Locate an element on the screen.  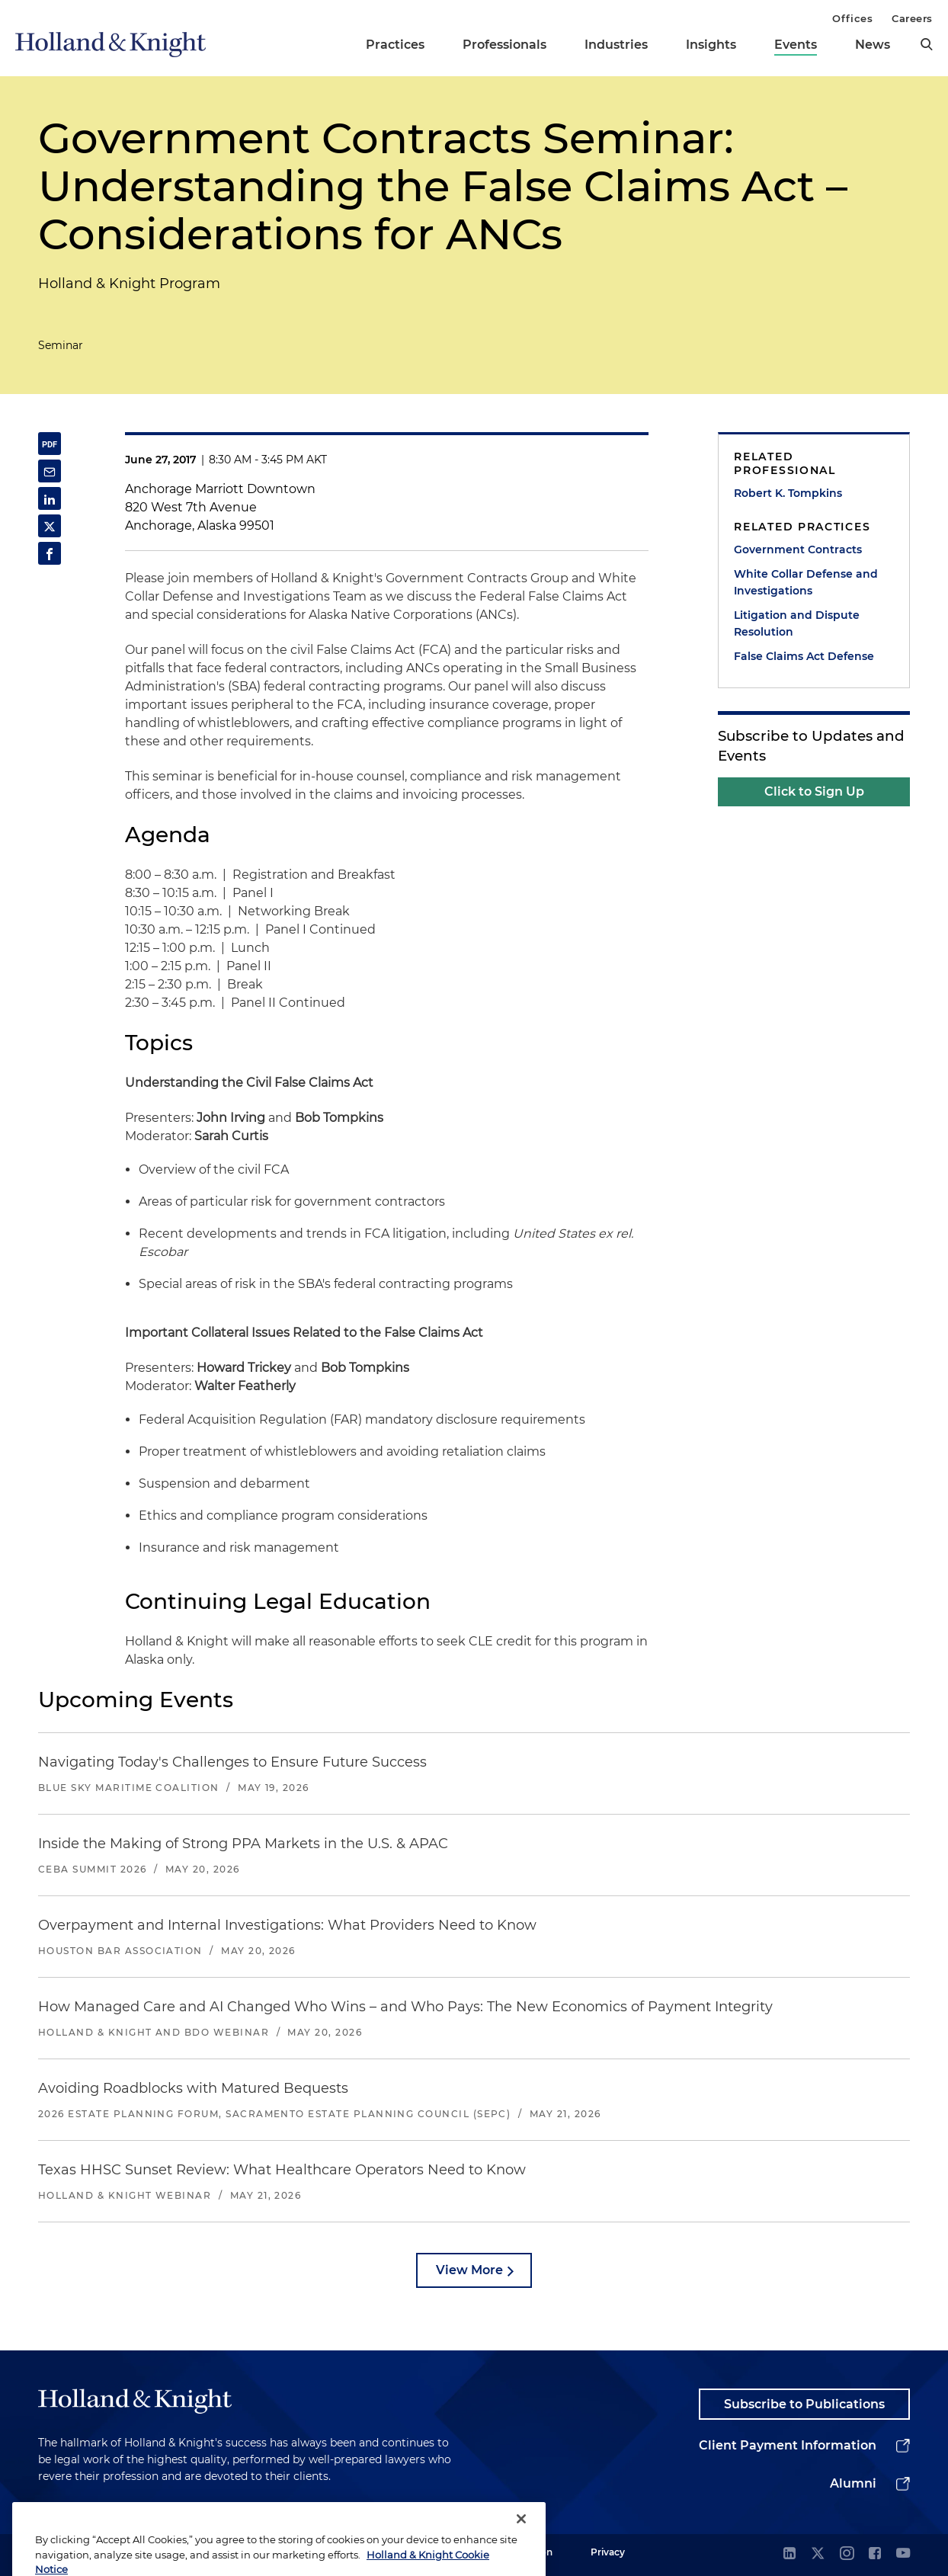
Robert K. Tompkins is located at coordinates (788, 493).